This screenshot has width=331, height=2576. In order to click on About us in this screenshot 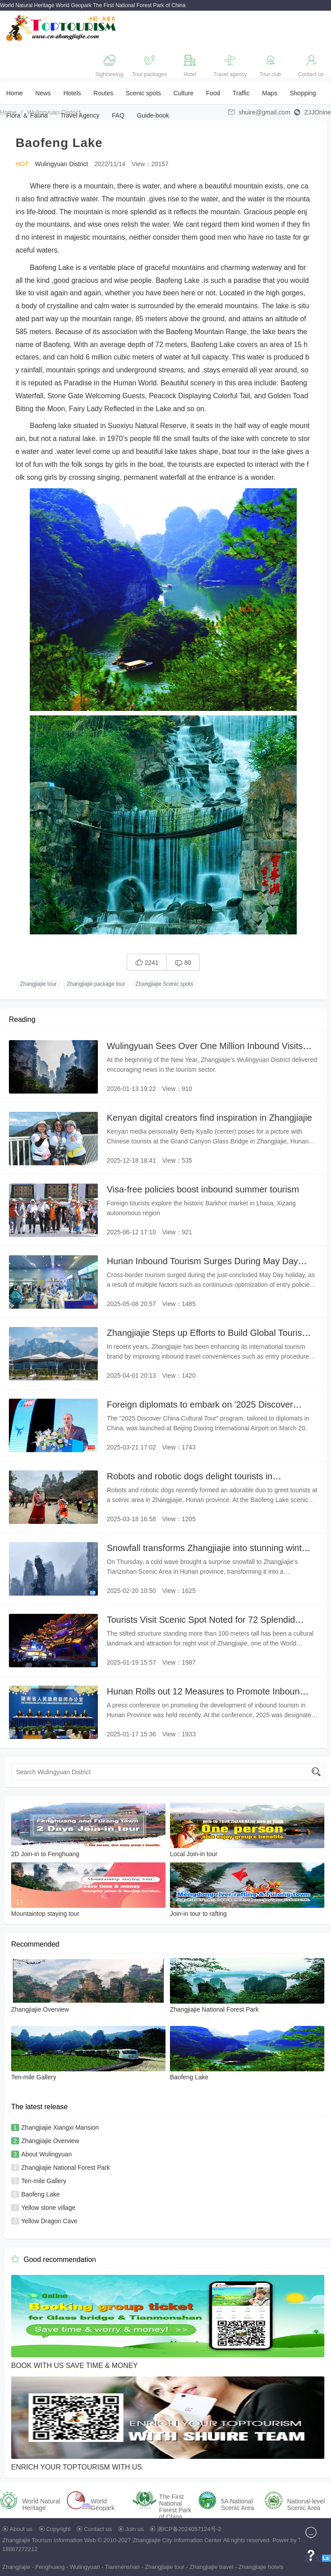, I will do `click(21, 2529)`.